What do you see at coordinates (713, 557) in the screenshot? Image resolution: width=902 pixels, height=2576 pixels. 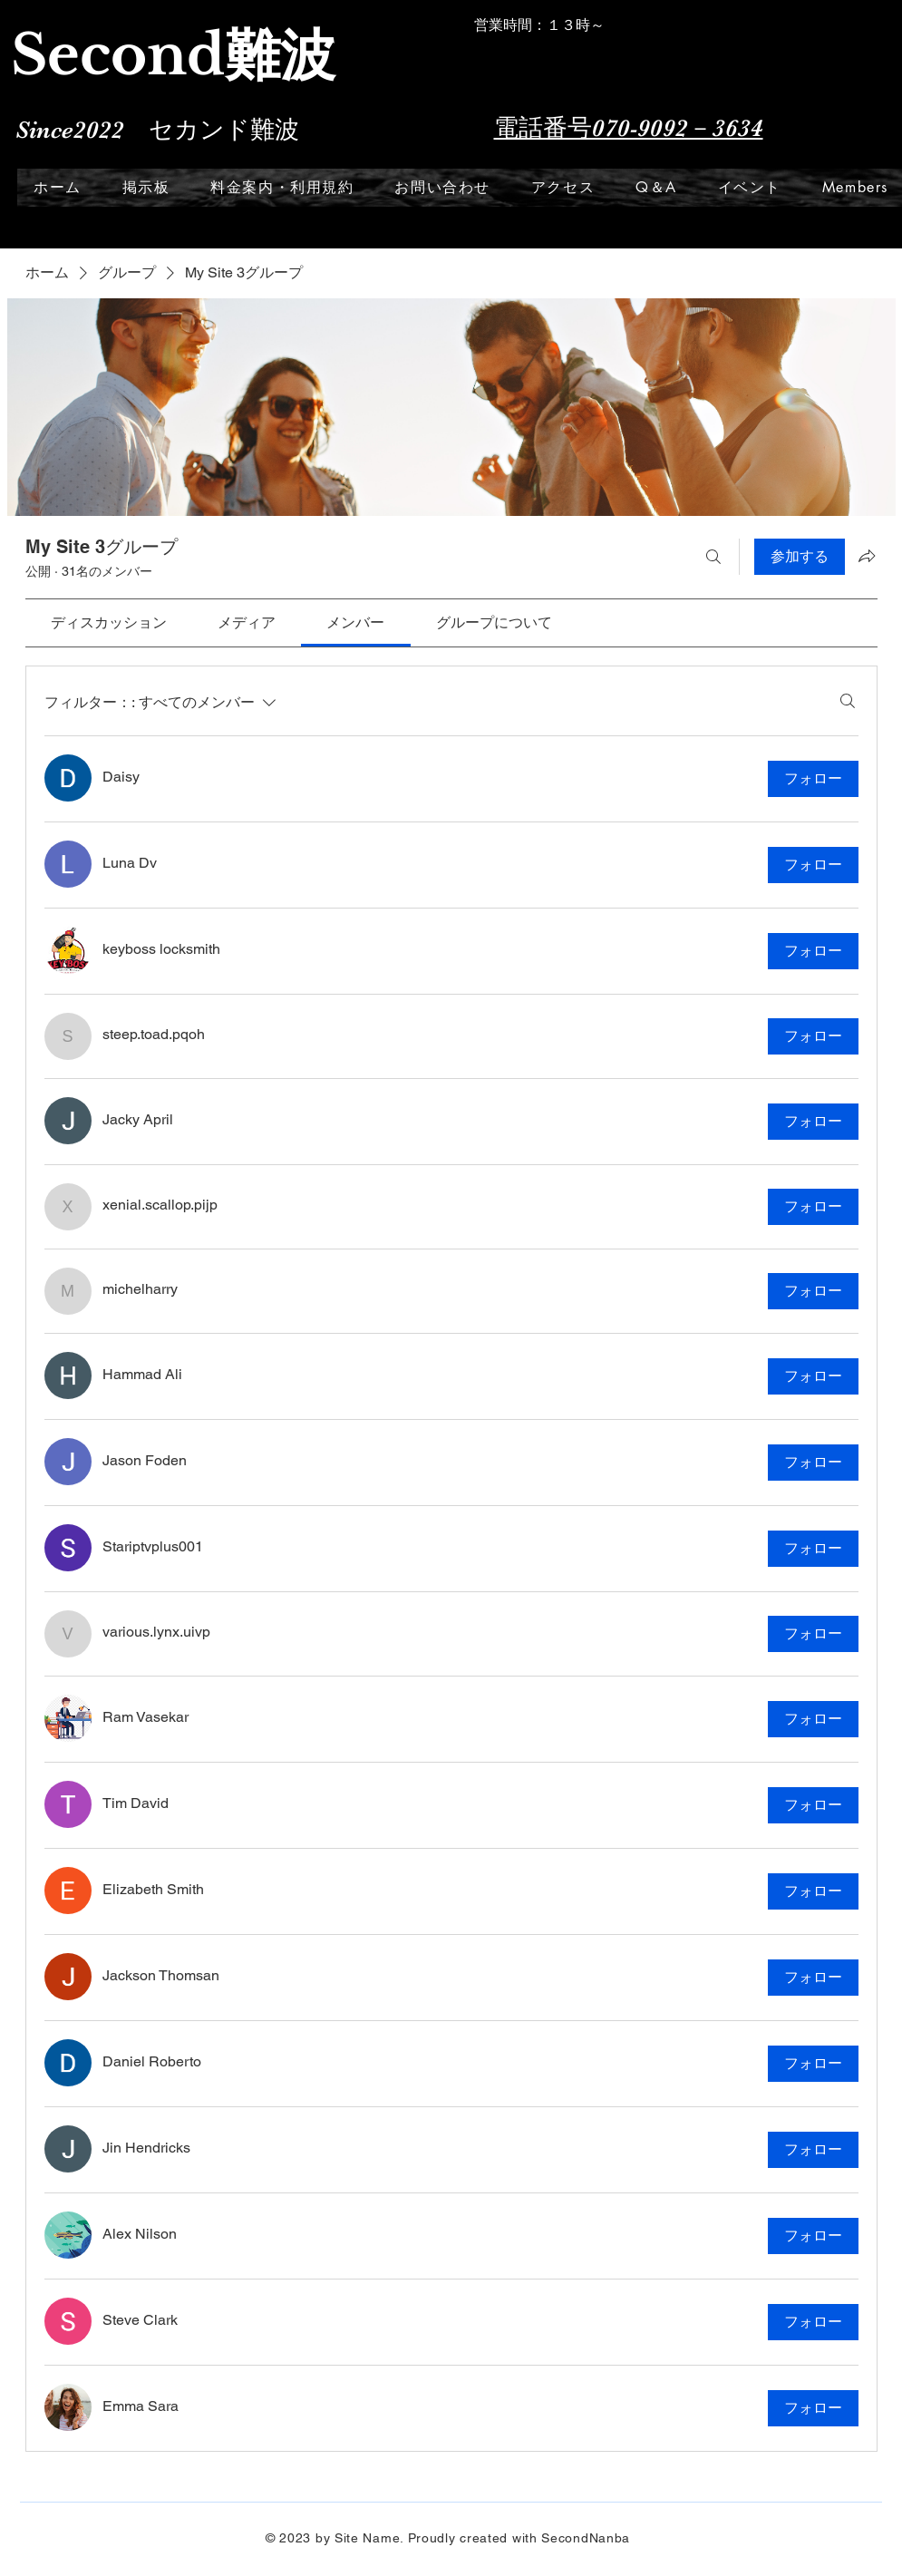 I see `[検索]` at bounding box center [713, 557].